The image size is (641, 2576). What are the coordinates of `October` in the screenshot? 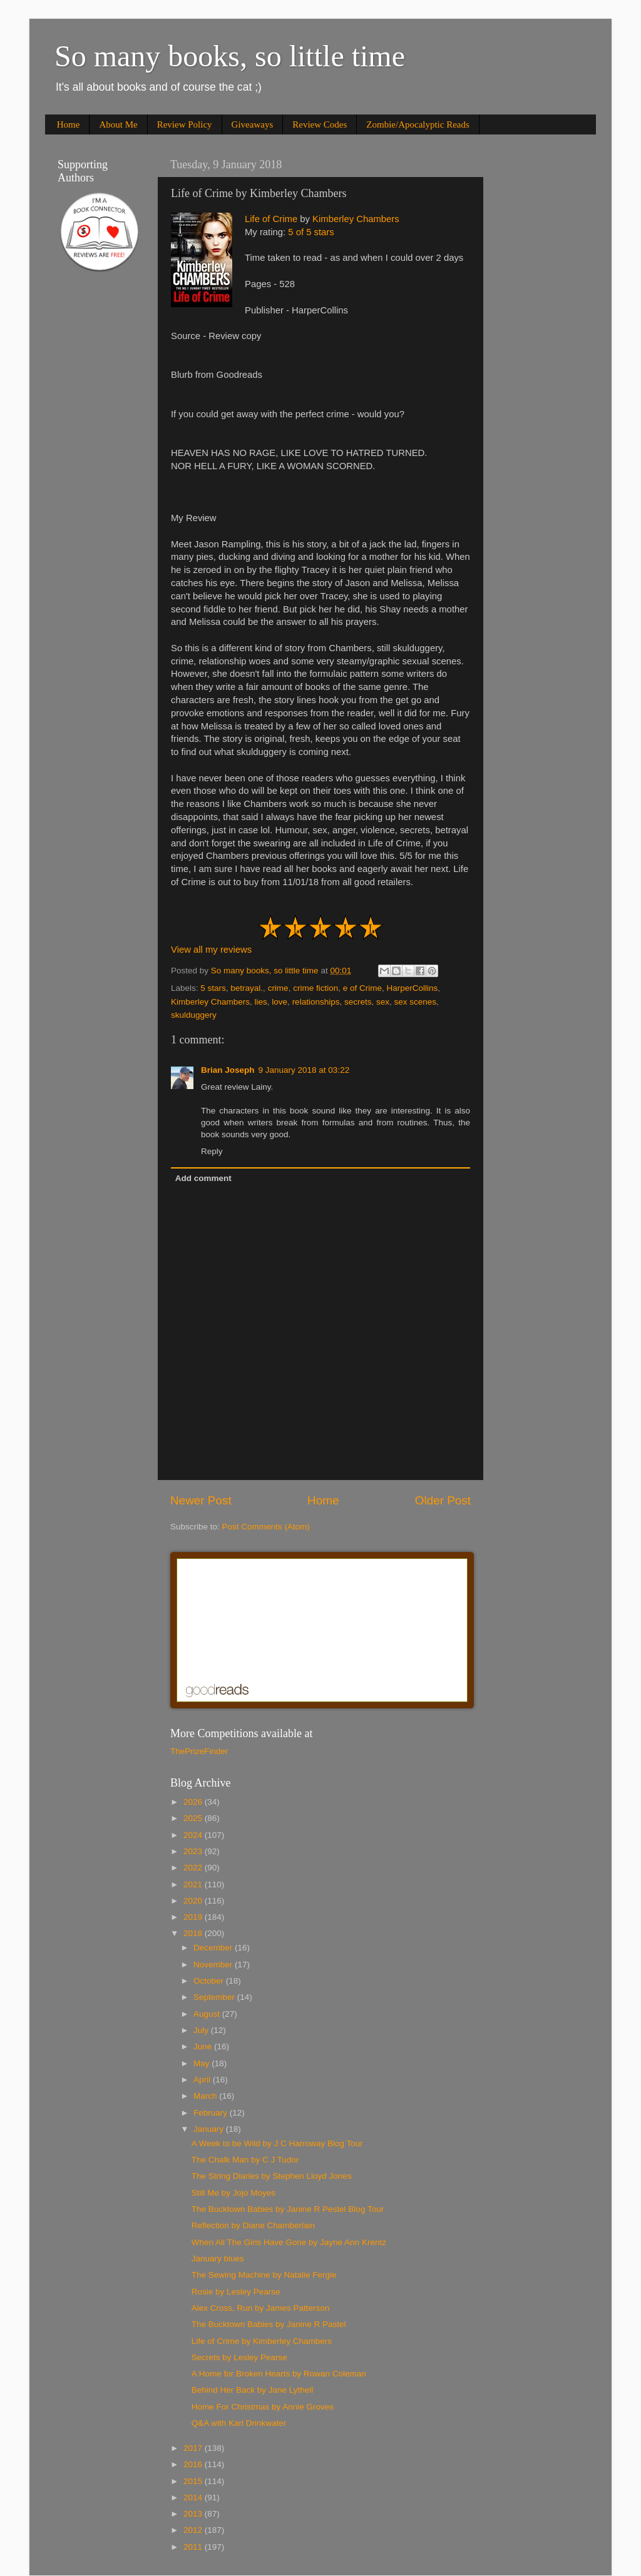 It's located at (209, 1980).